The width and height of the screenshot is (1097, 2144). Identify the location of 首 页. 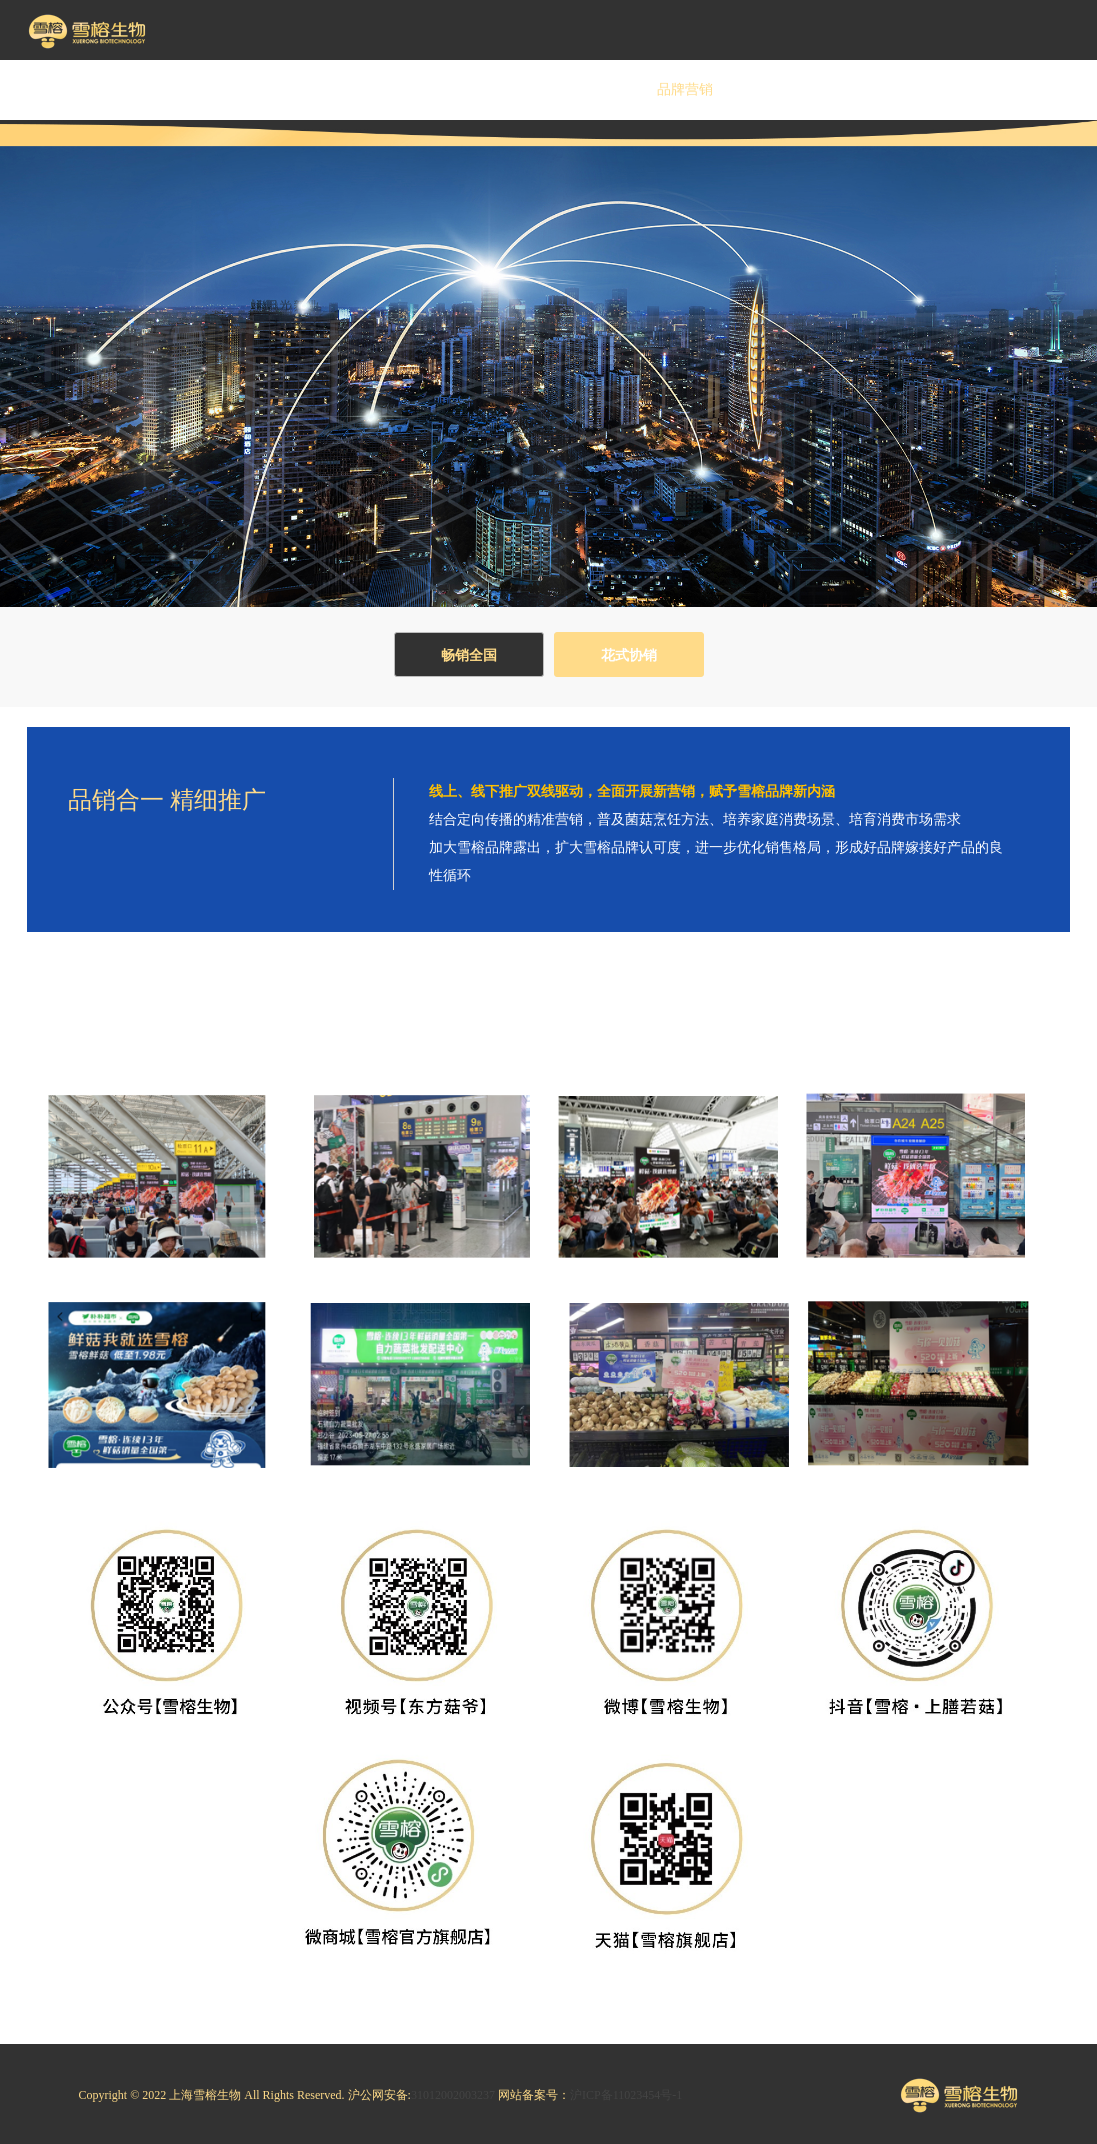
(135, 89).